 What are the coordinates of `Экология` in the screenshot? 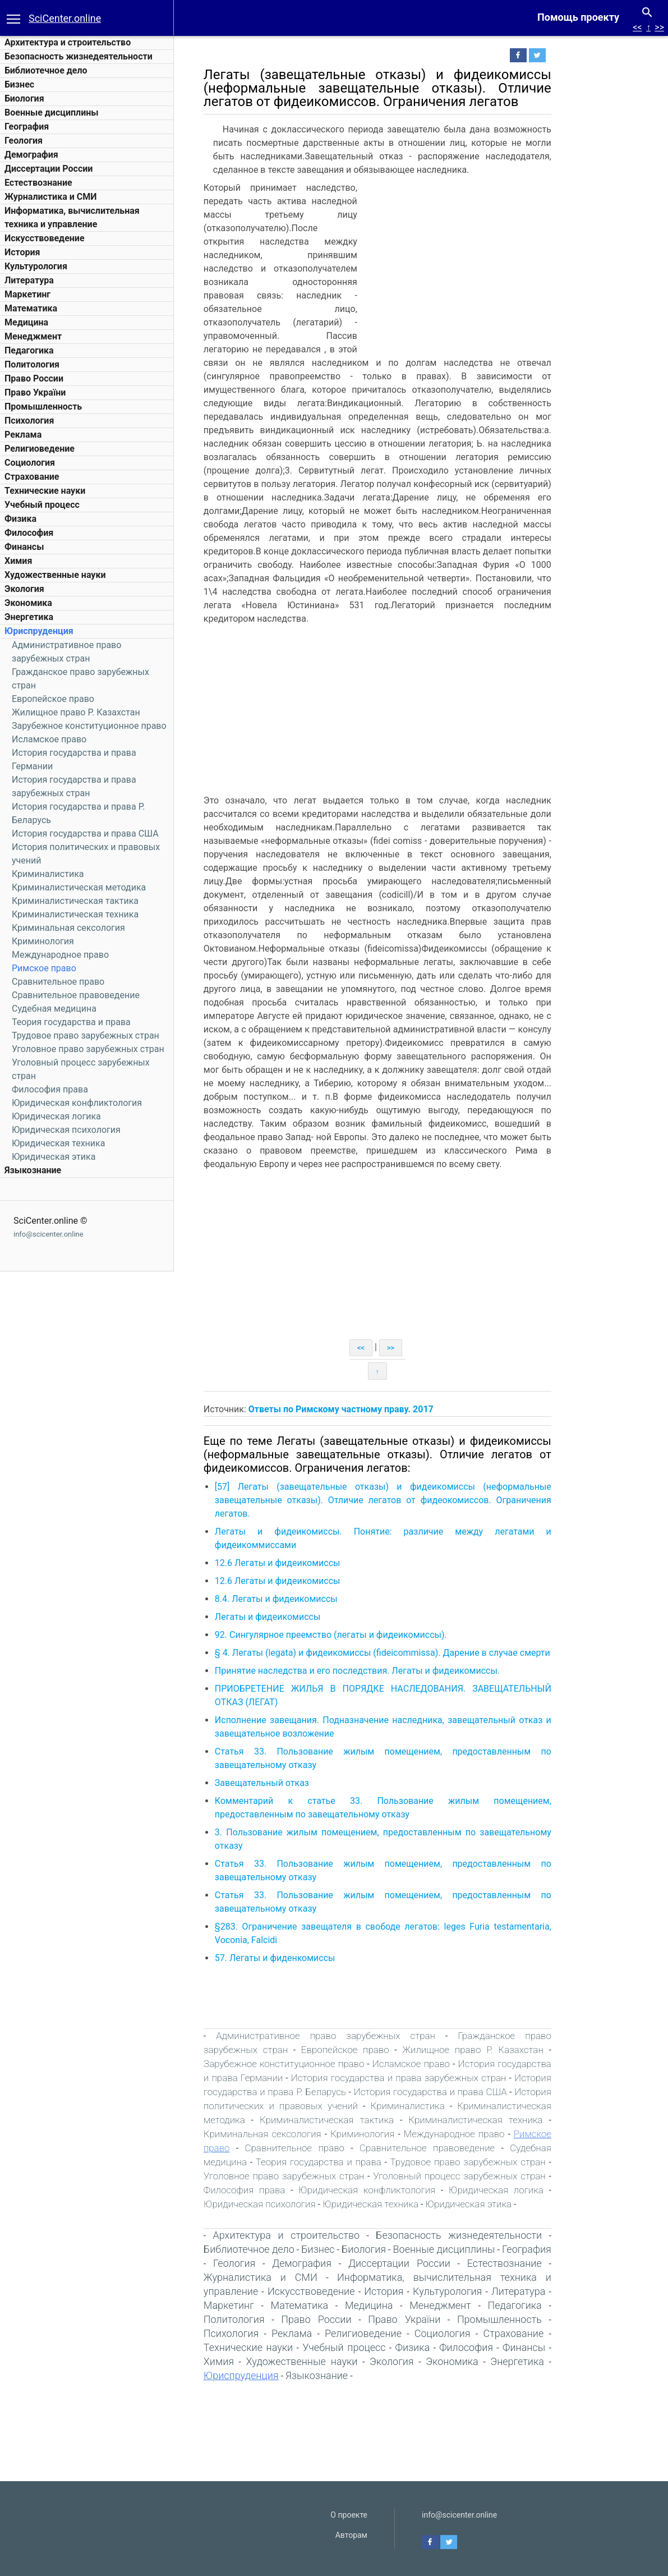 It's located at (24, 589).